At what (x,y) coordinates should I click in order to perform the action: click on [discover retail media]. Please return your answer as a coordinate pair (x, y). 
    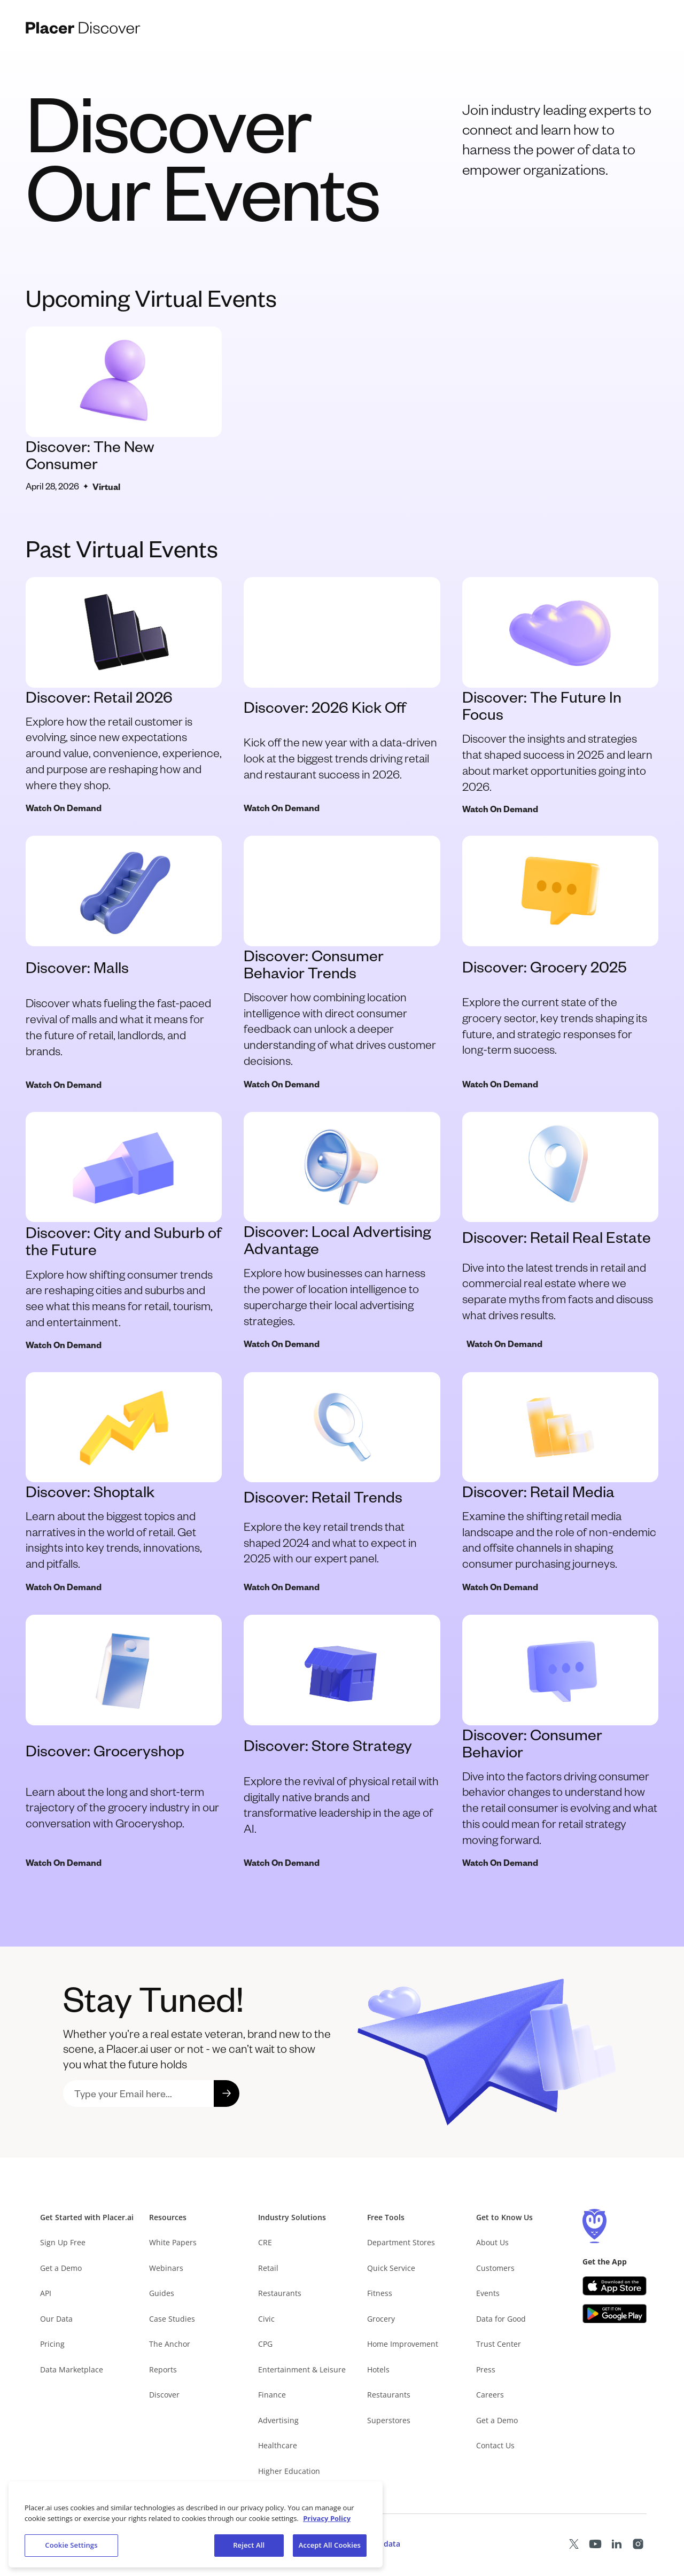
    Looking at the image, I should click on (560, 1483).